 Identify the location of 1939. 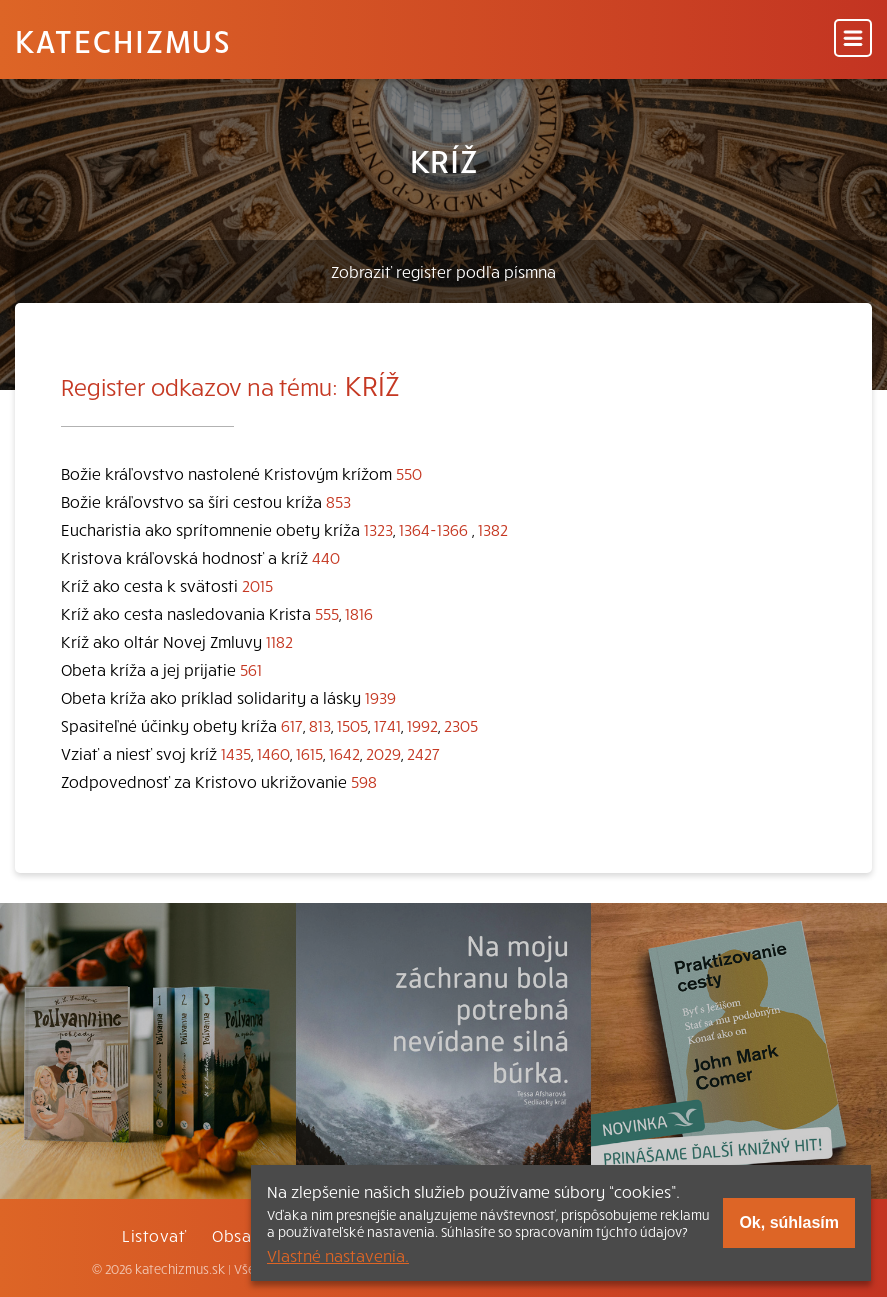
(380, 697).